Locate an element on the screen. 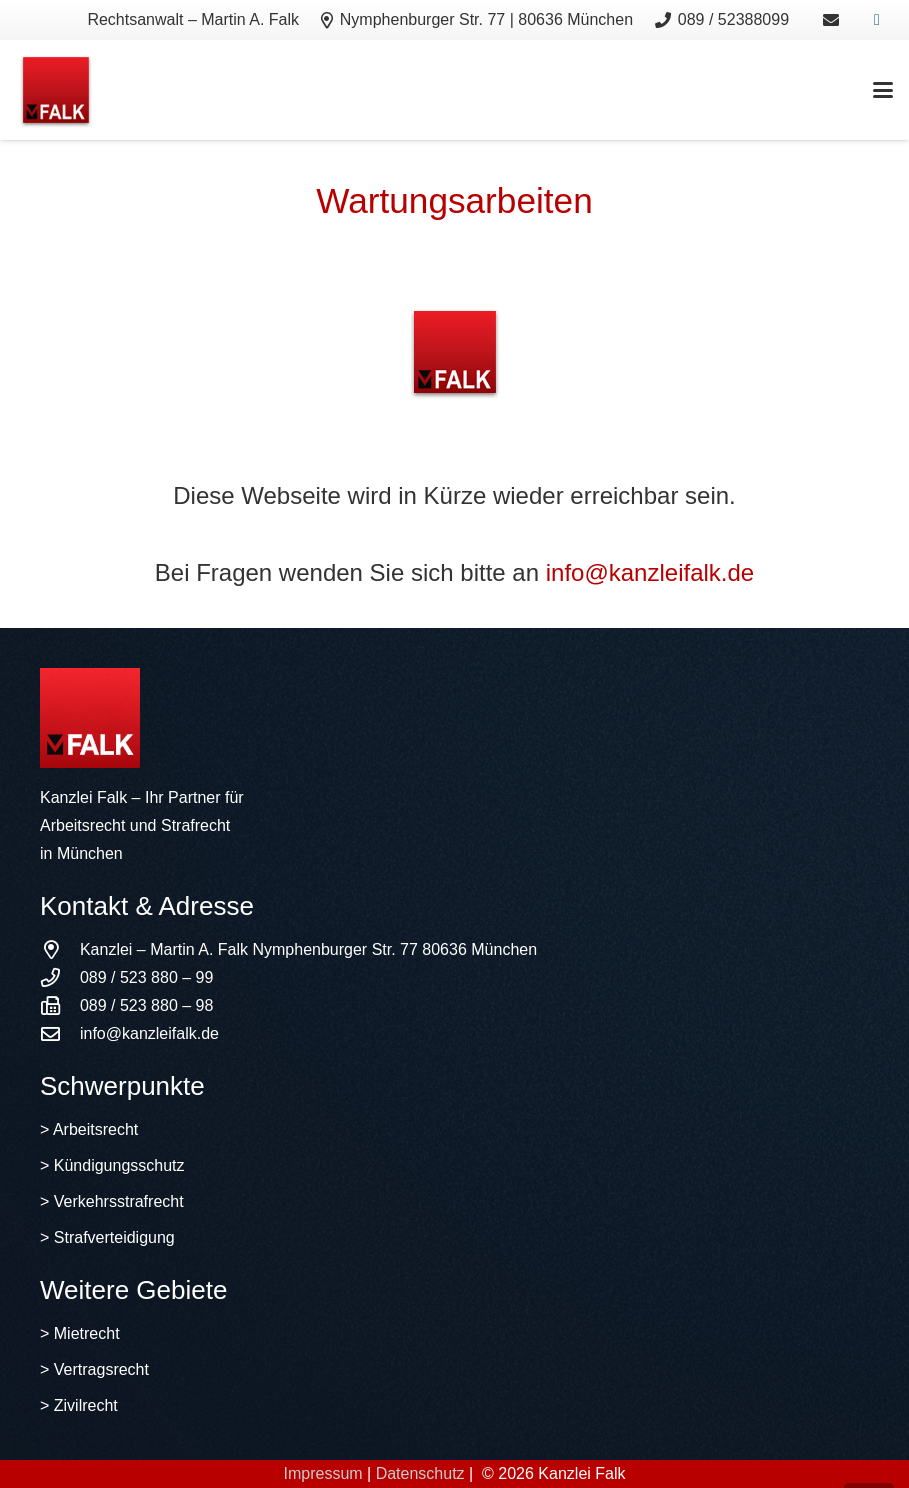  [Kanzlei – Martin A. Falk Nymphenburger Str. 77 80636 München] is located at coordinates (60, 949).